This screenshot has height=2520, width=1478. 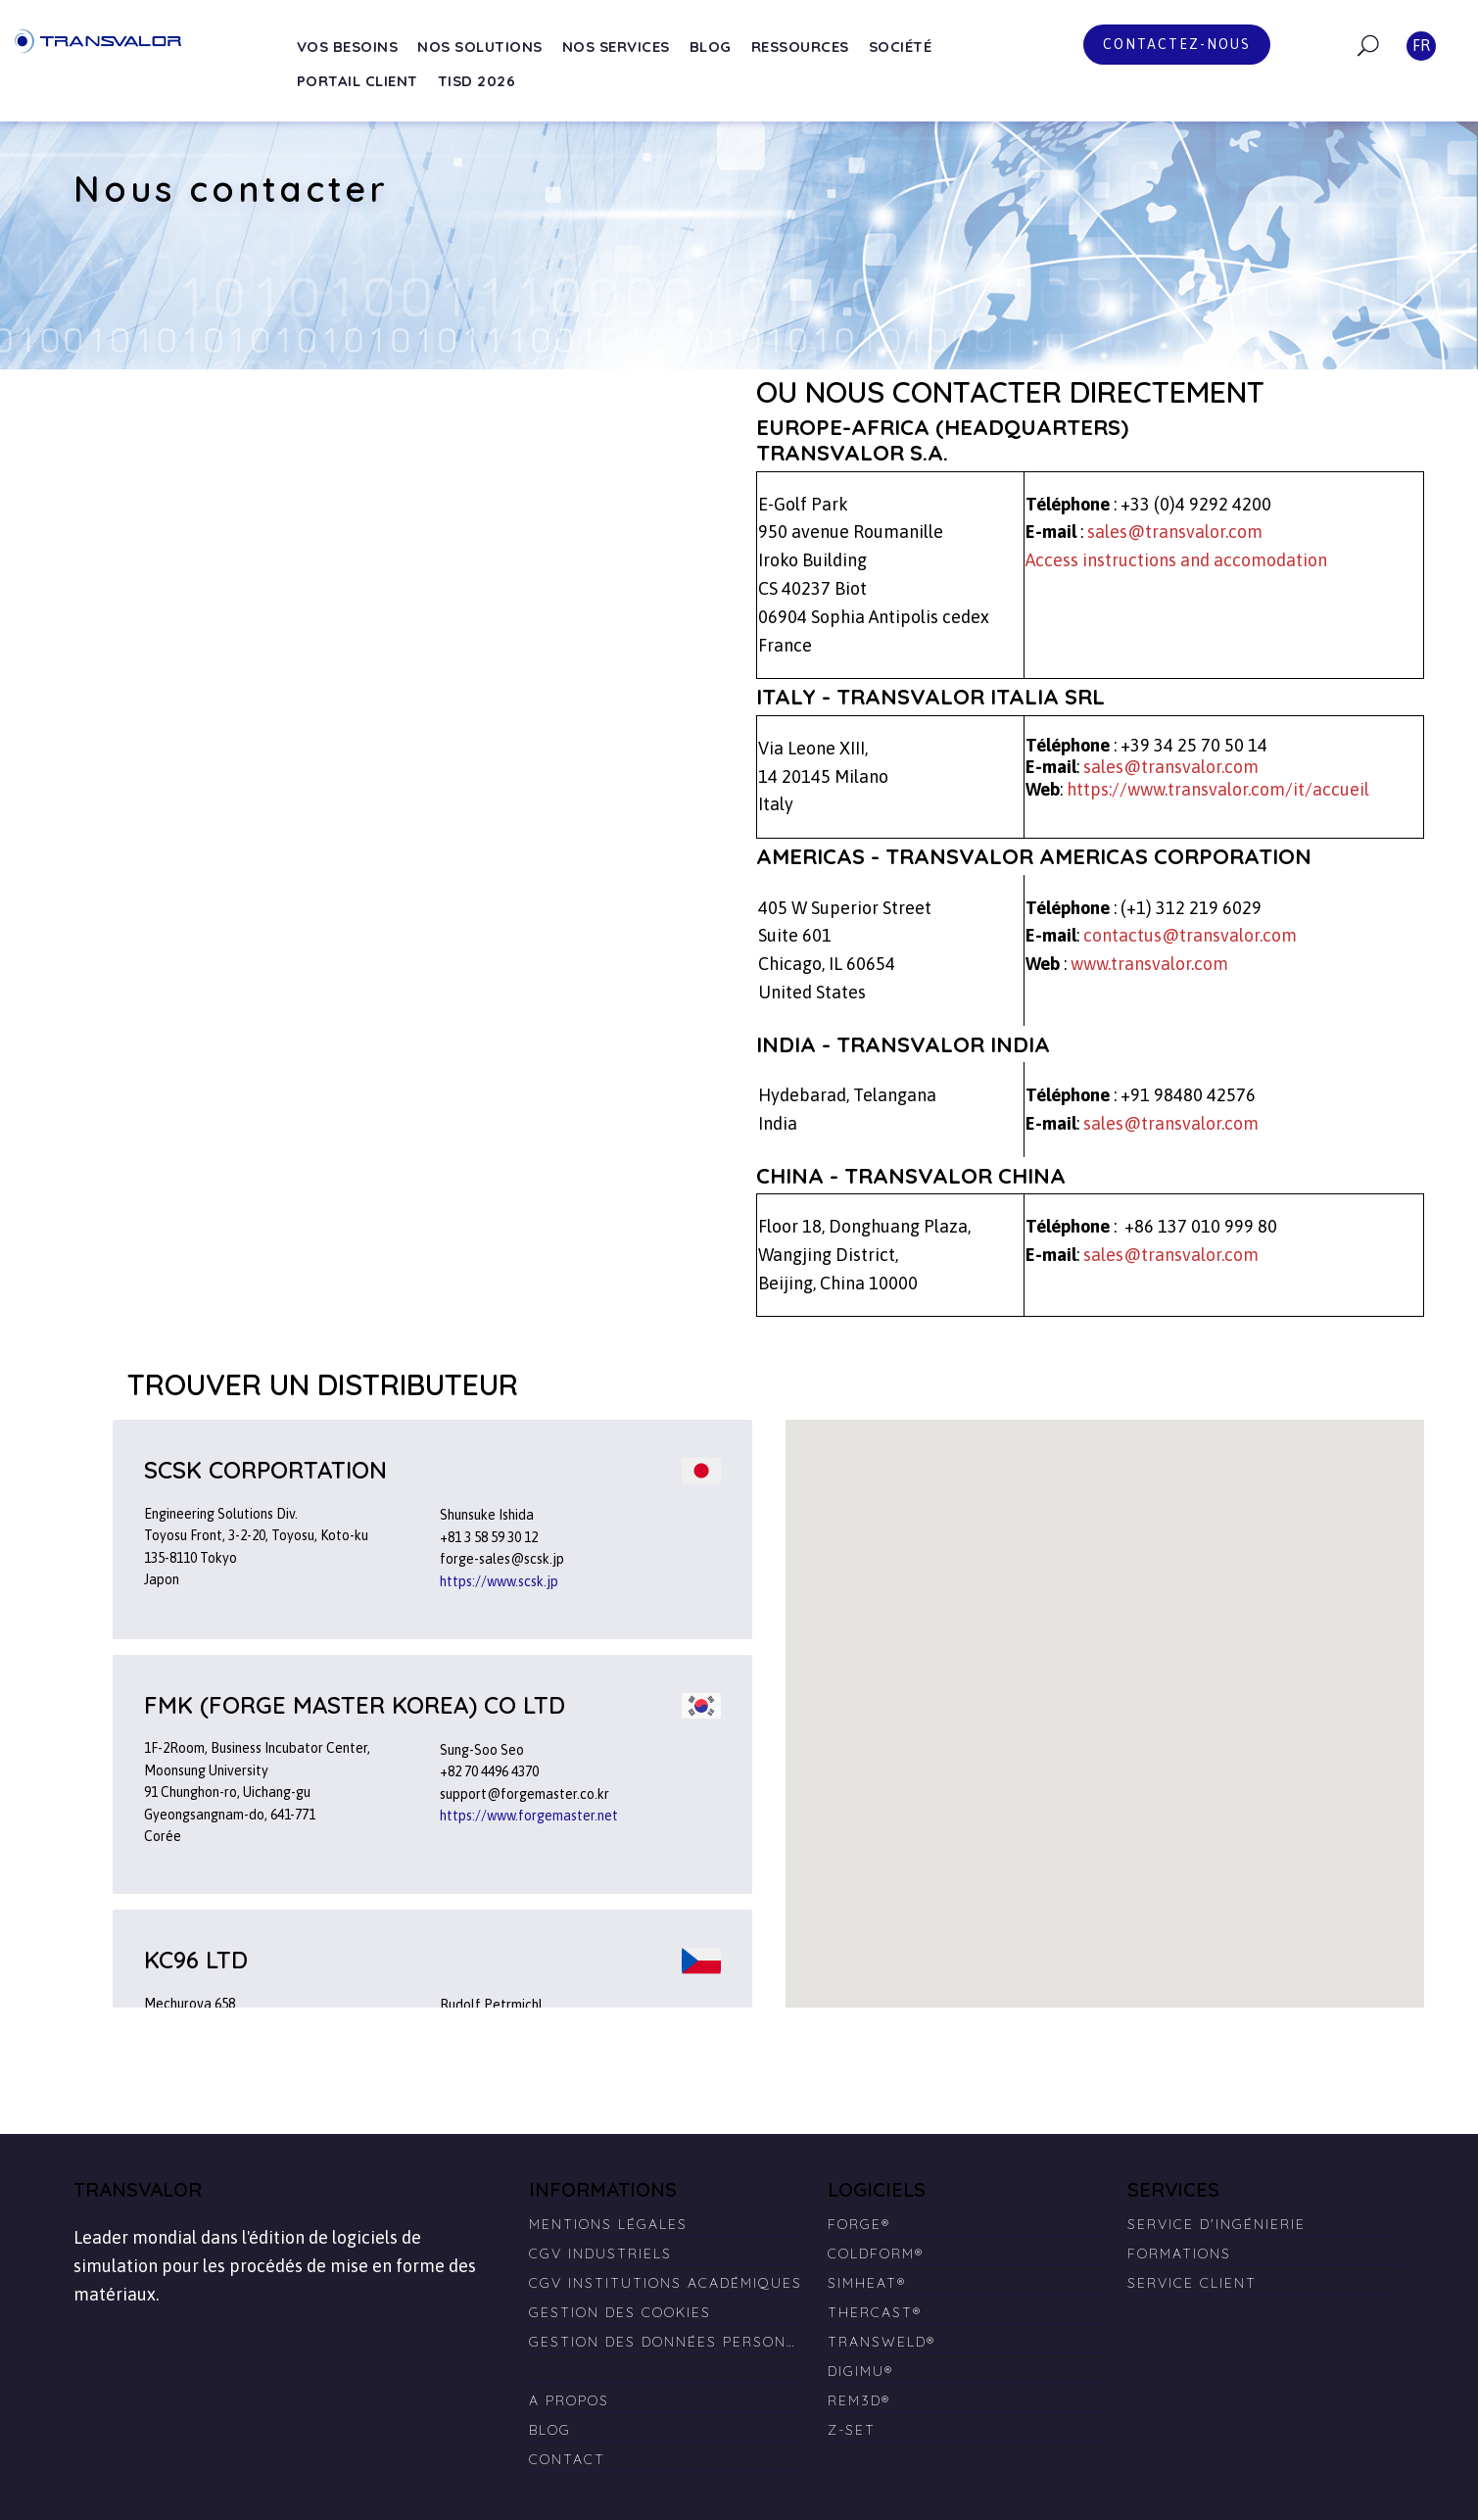 What do you see at coordinates (867, 2283) in the screenshot?
I see `SIMHEAT® [menuitem]` at bounding box center [867, 2283].